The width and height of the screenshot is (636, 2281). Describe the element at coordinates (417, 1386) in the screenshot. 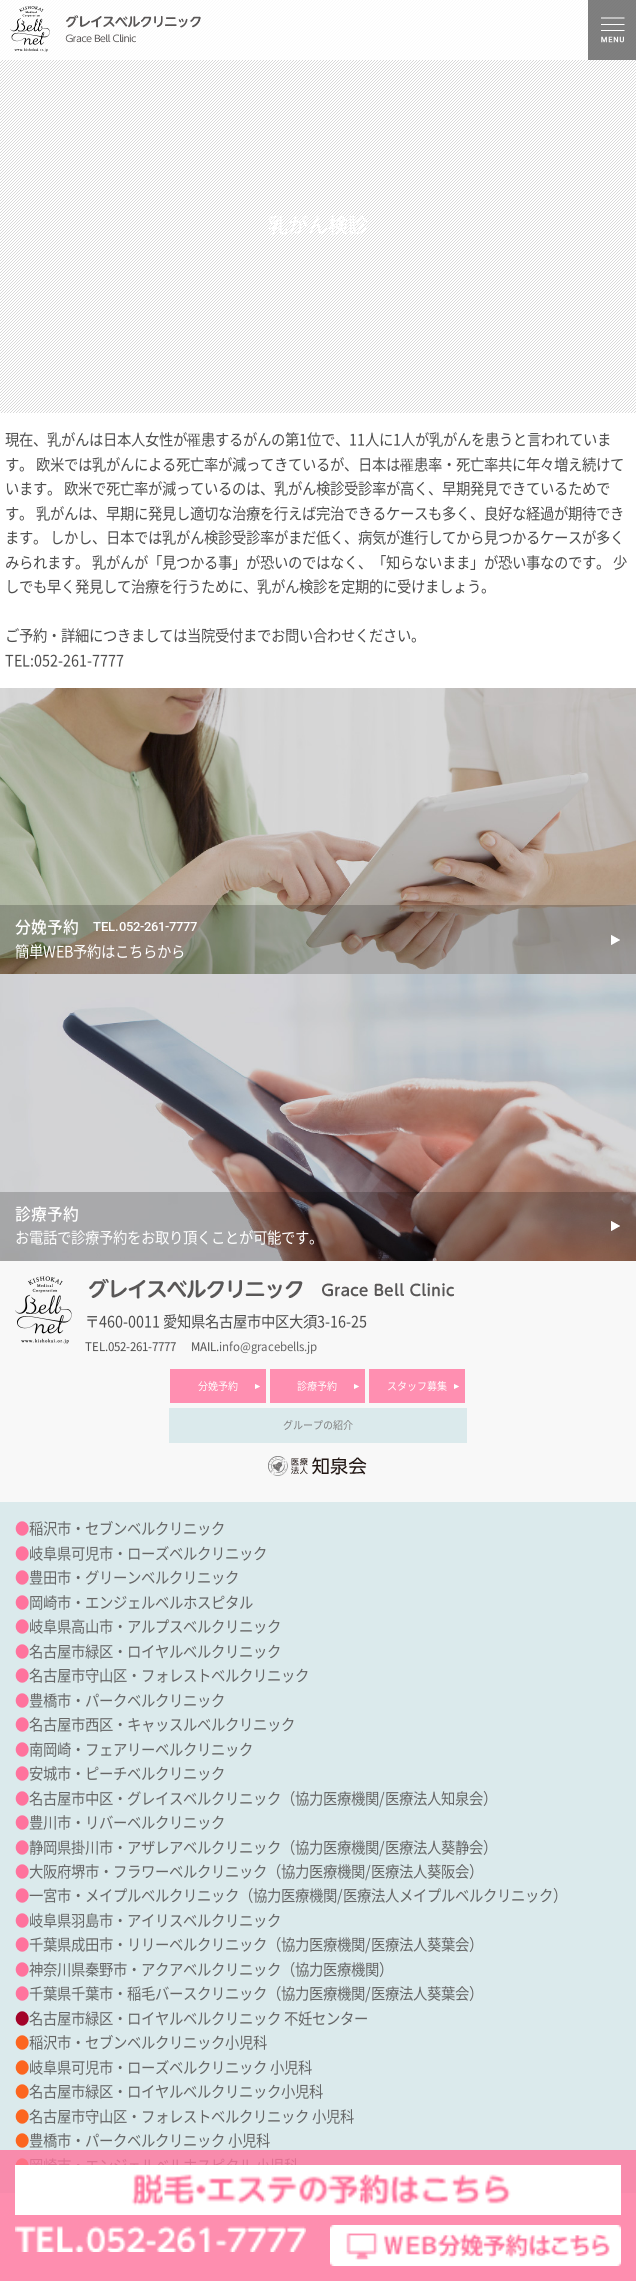

I see `スタッフ募集` at that location.